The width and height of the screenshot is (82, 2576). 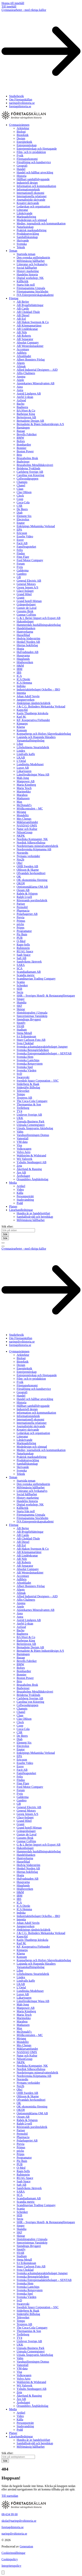 What do you see at coordinates (30, 305) in the screenshot?
I see `AB Byggförbättringar` at bounding box center [30, 305].